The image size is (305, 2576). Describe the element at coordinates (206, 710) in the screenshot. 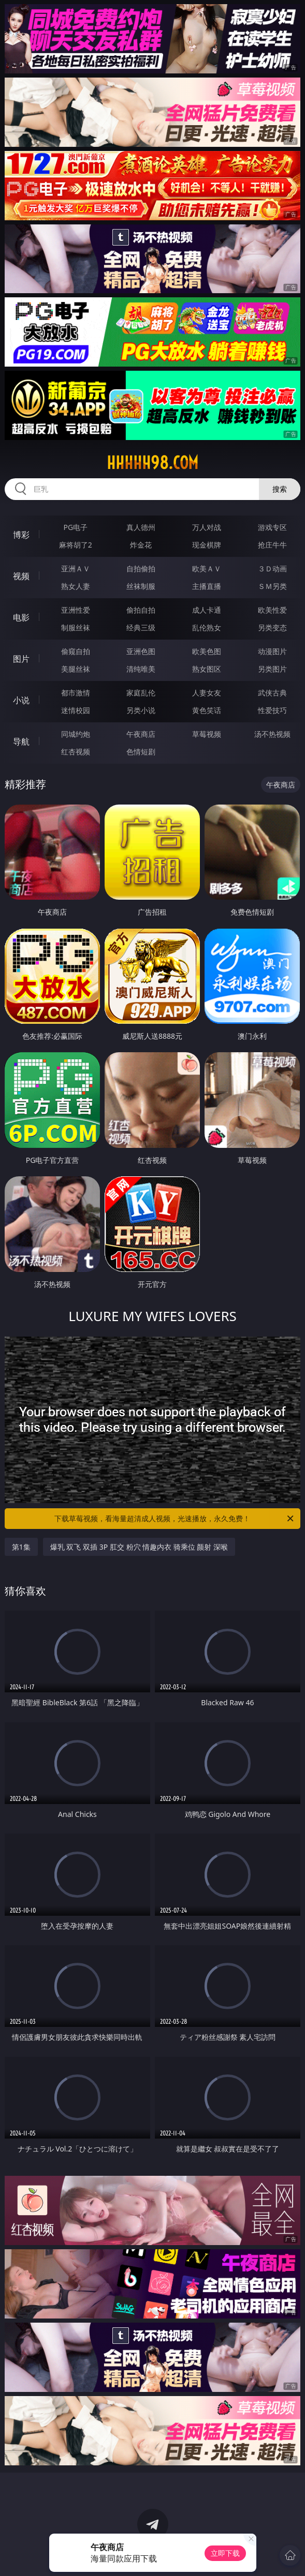

I see `黄色笑话` at that location.